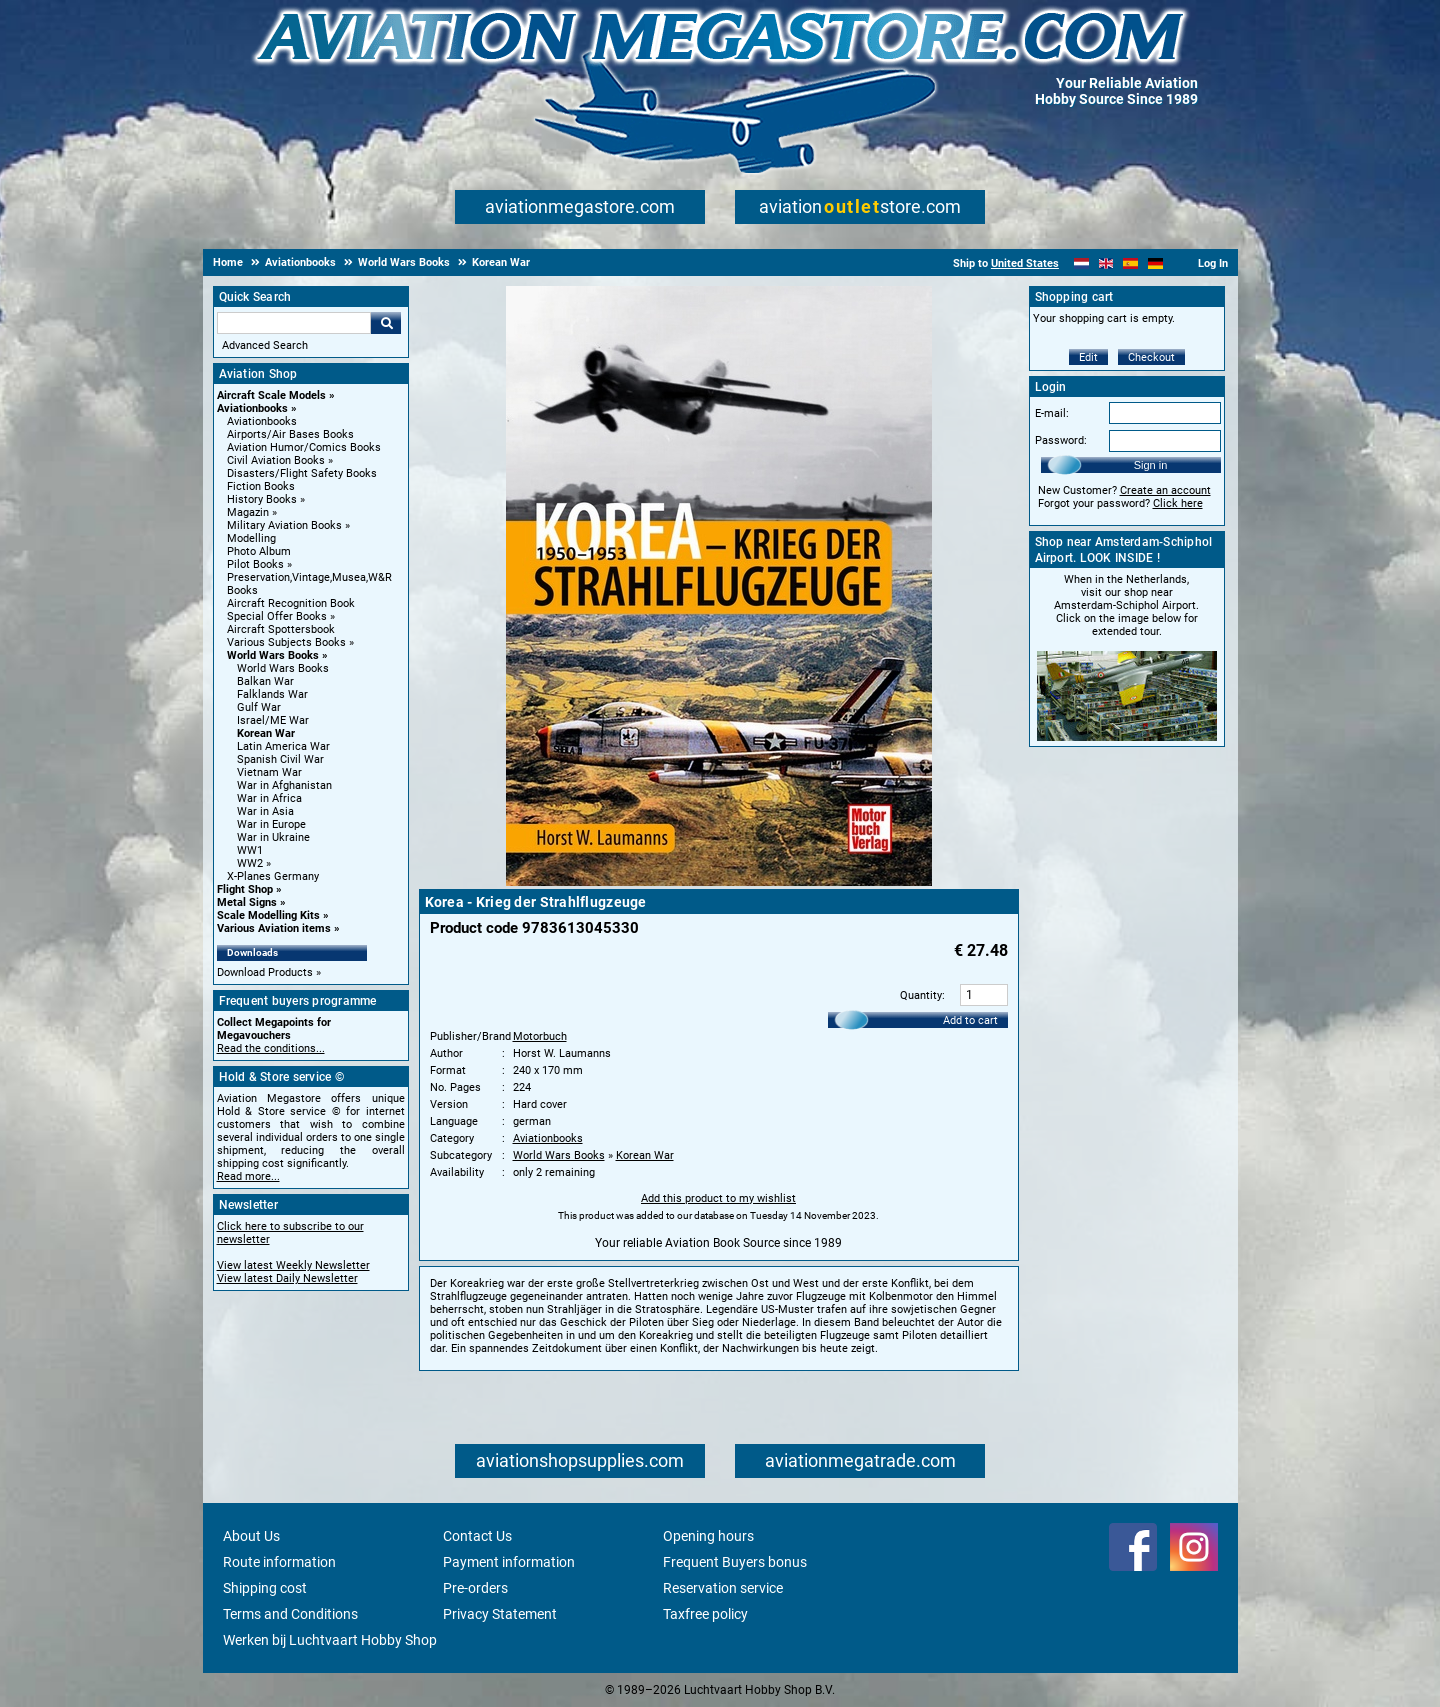  What do you see at coordinates (262, 421) in the screenshot?
I see `Aviationbooks [Aviationbooks main category]` at bounding box center [262, 421].